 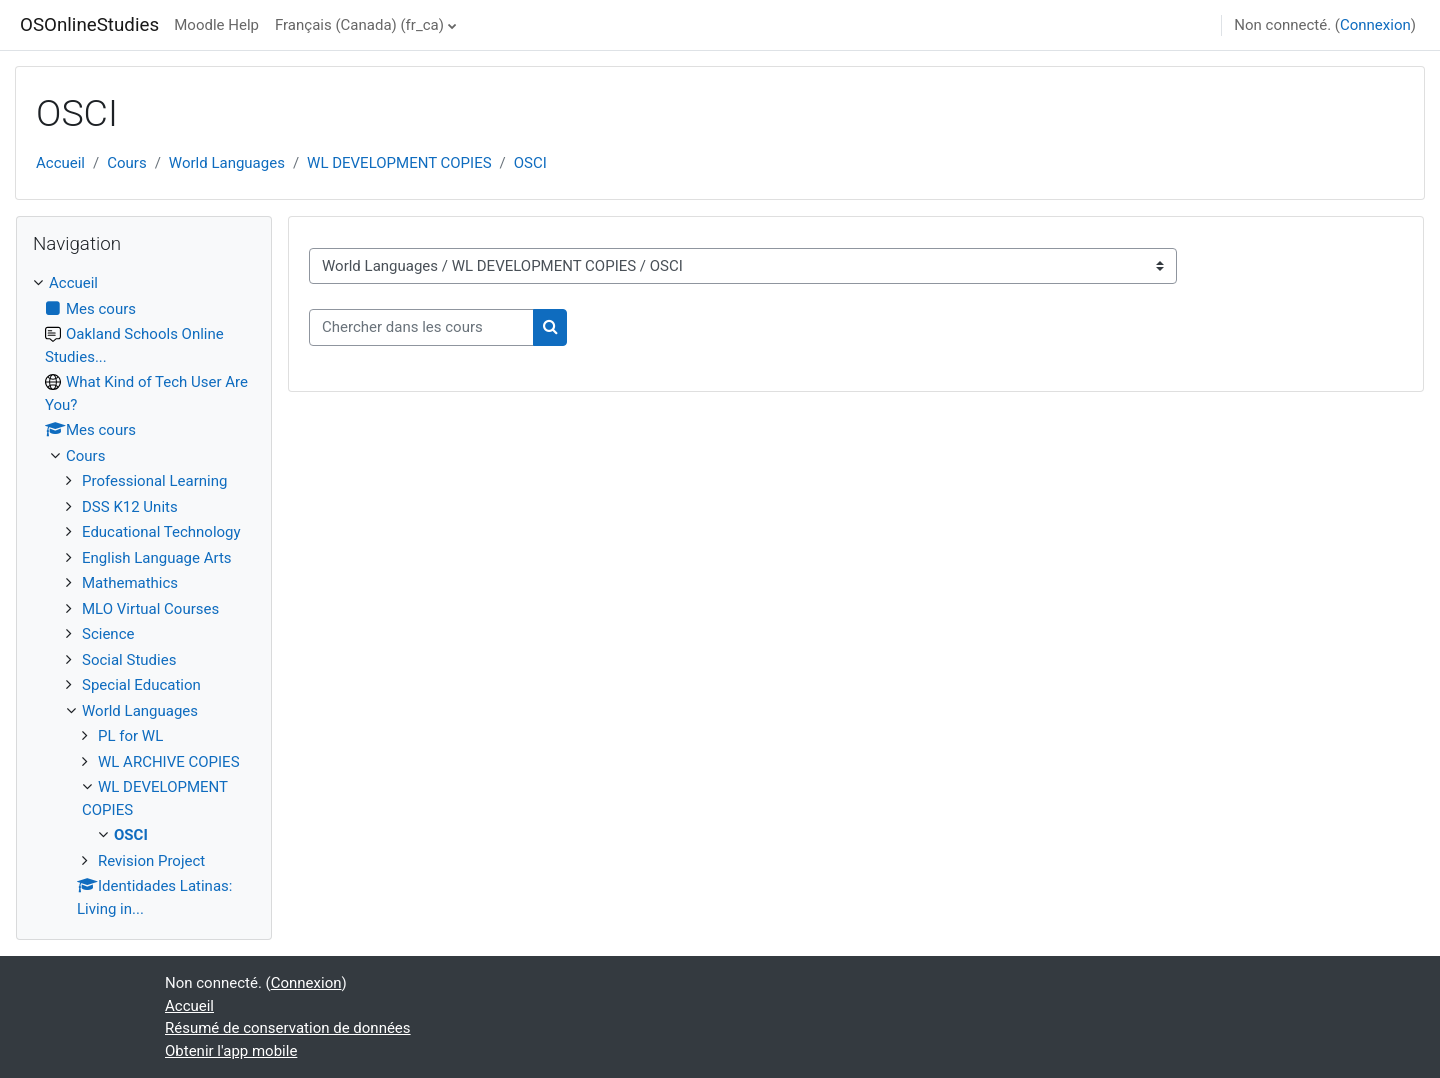 What do you see at coordinates (530, 163) in the screenshot?
I see `OSCI` at bounding box center [530, 163].